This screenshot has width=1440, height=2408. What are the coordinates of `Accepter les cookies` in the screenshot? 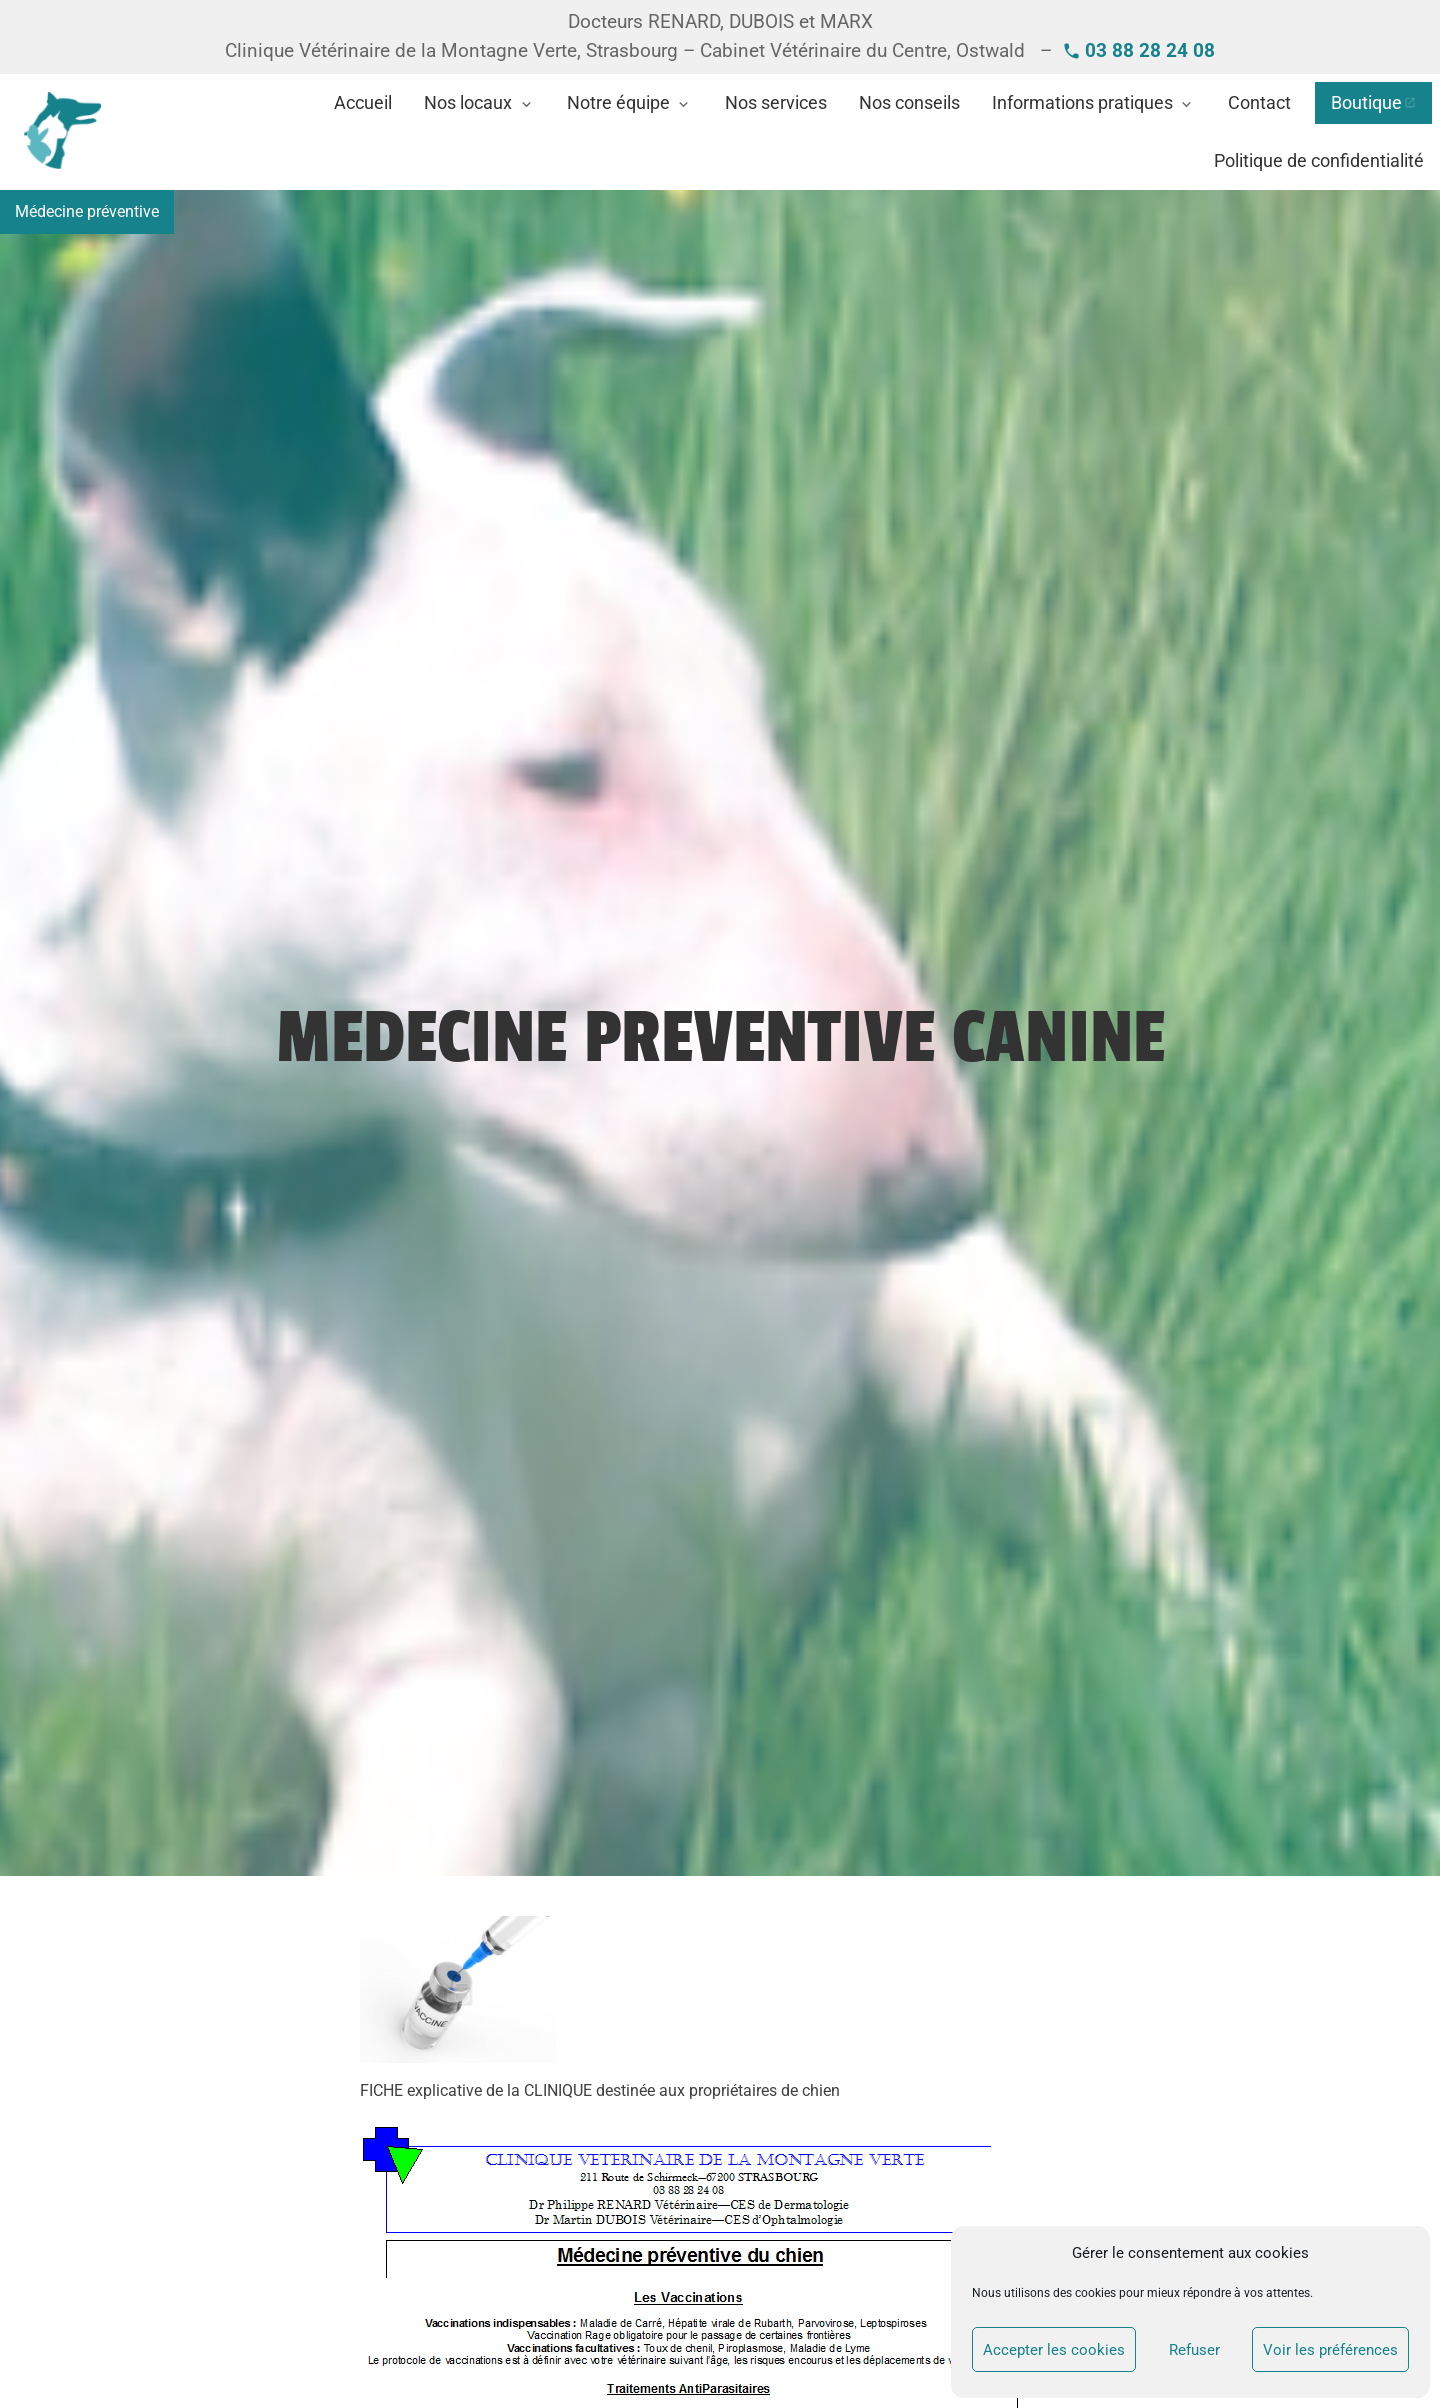 It's located at (1054, 2350).